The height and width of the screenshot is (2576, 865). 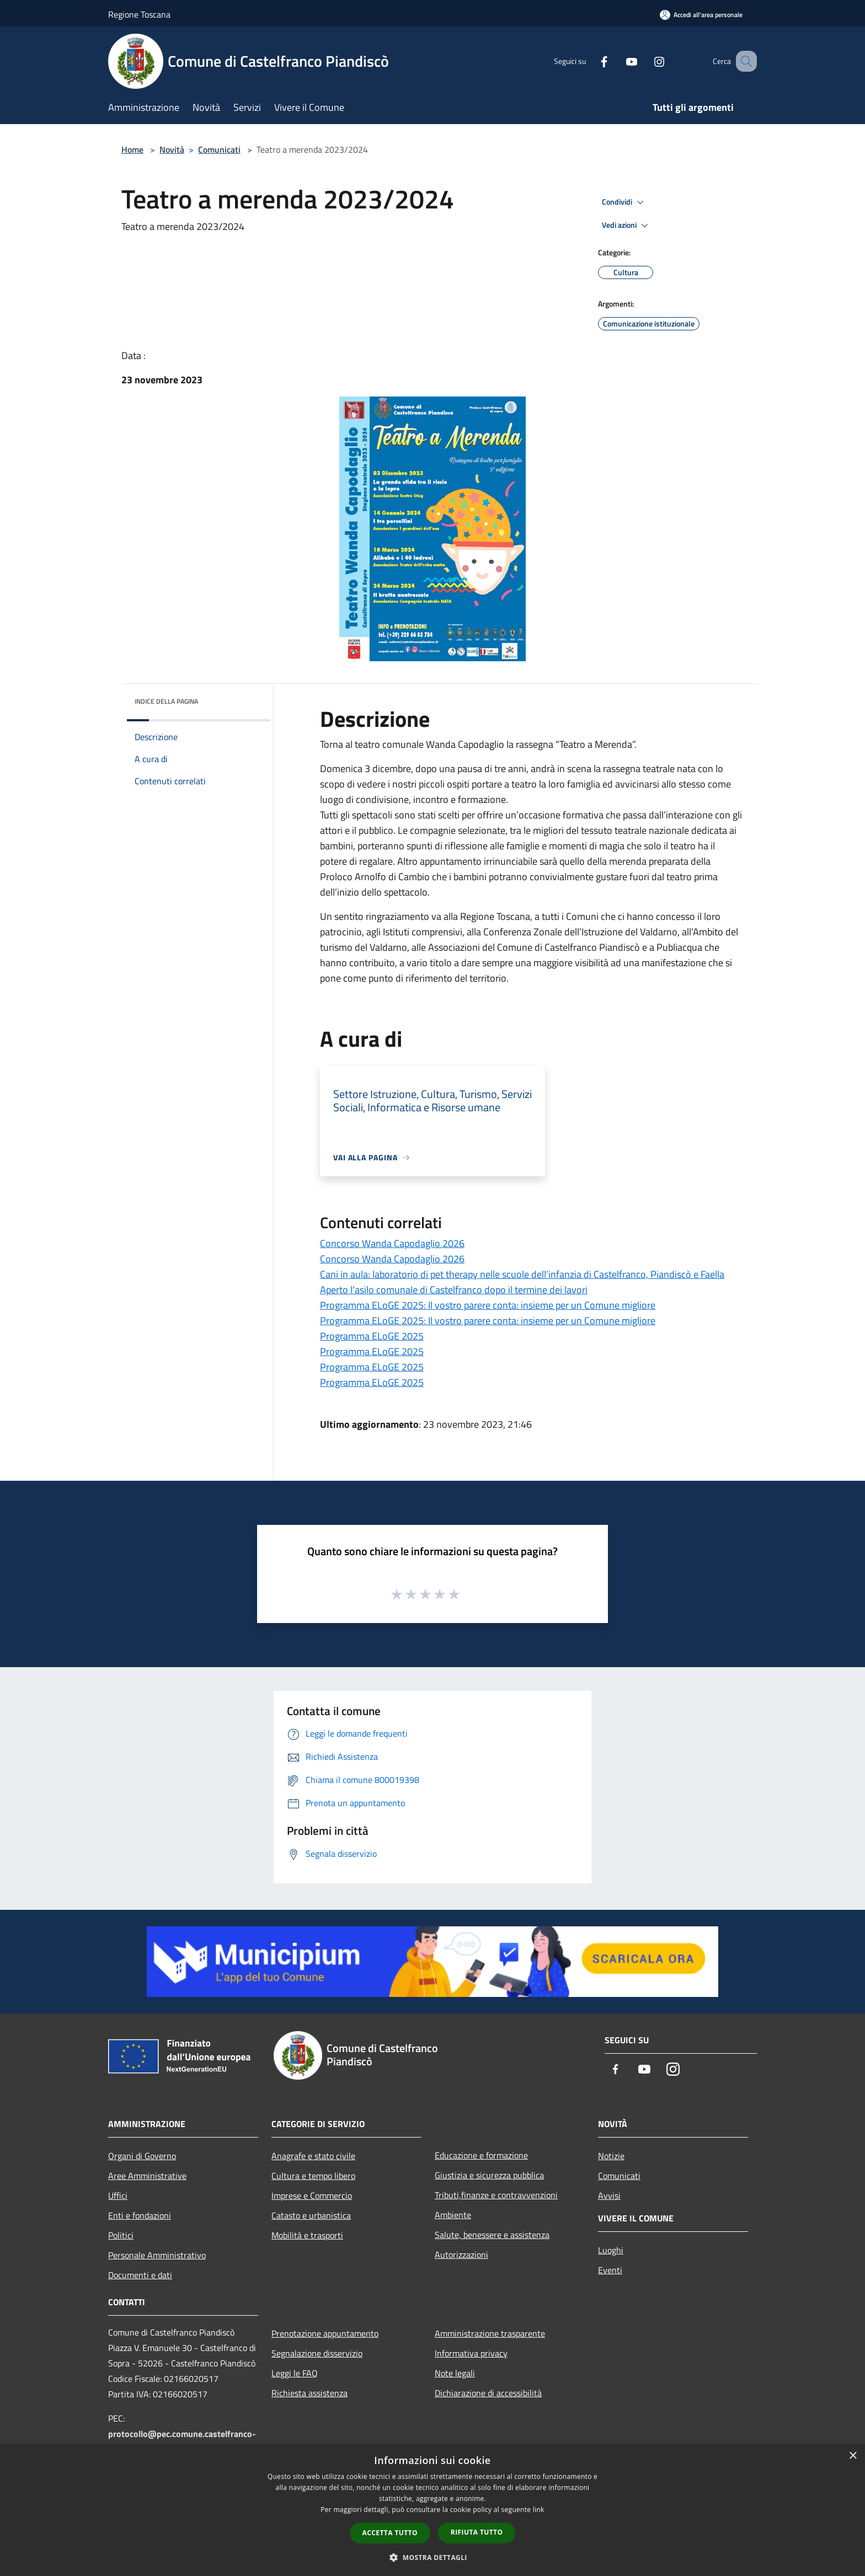 What do you see at coordinates (609, 2195) in the screenshot?
I see `Avvisi` at bounding box center [609, 2195].